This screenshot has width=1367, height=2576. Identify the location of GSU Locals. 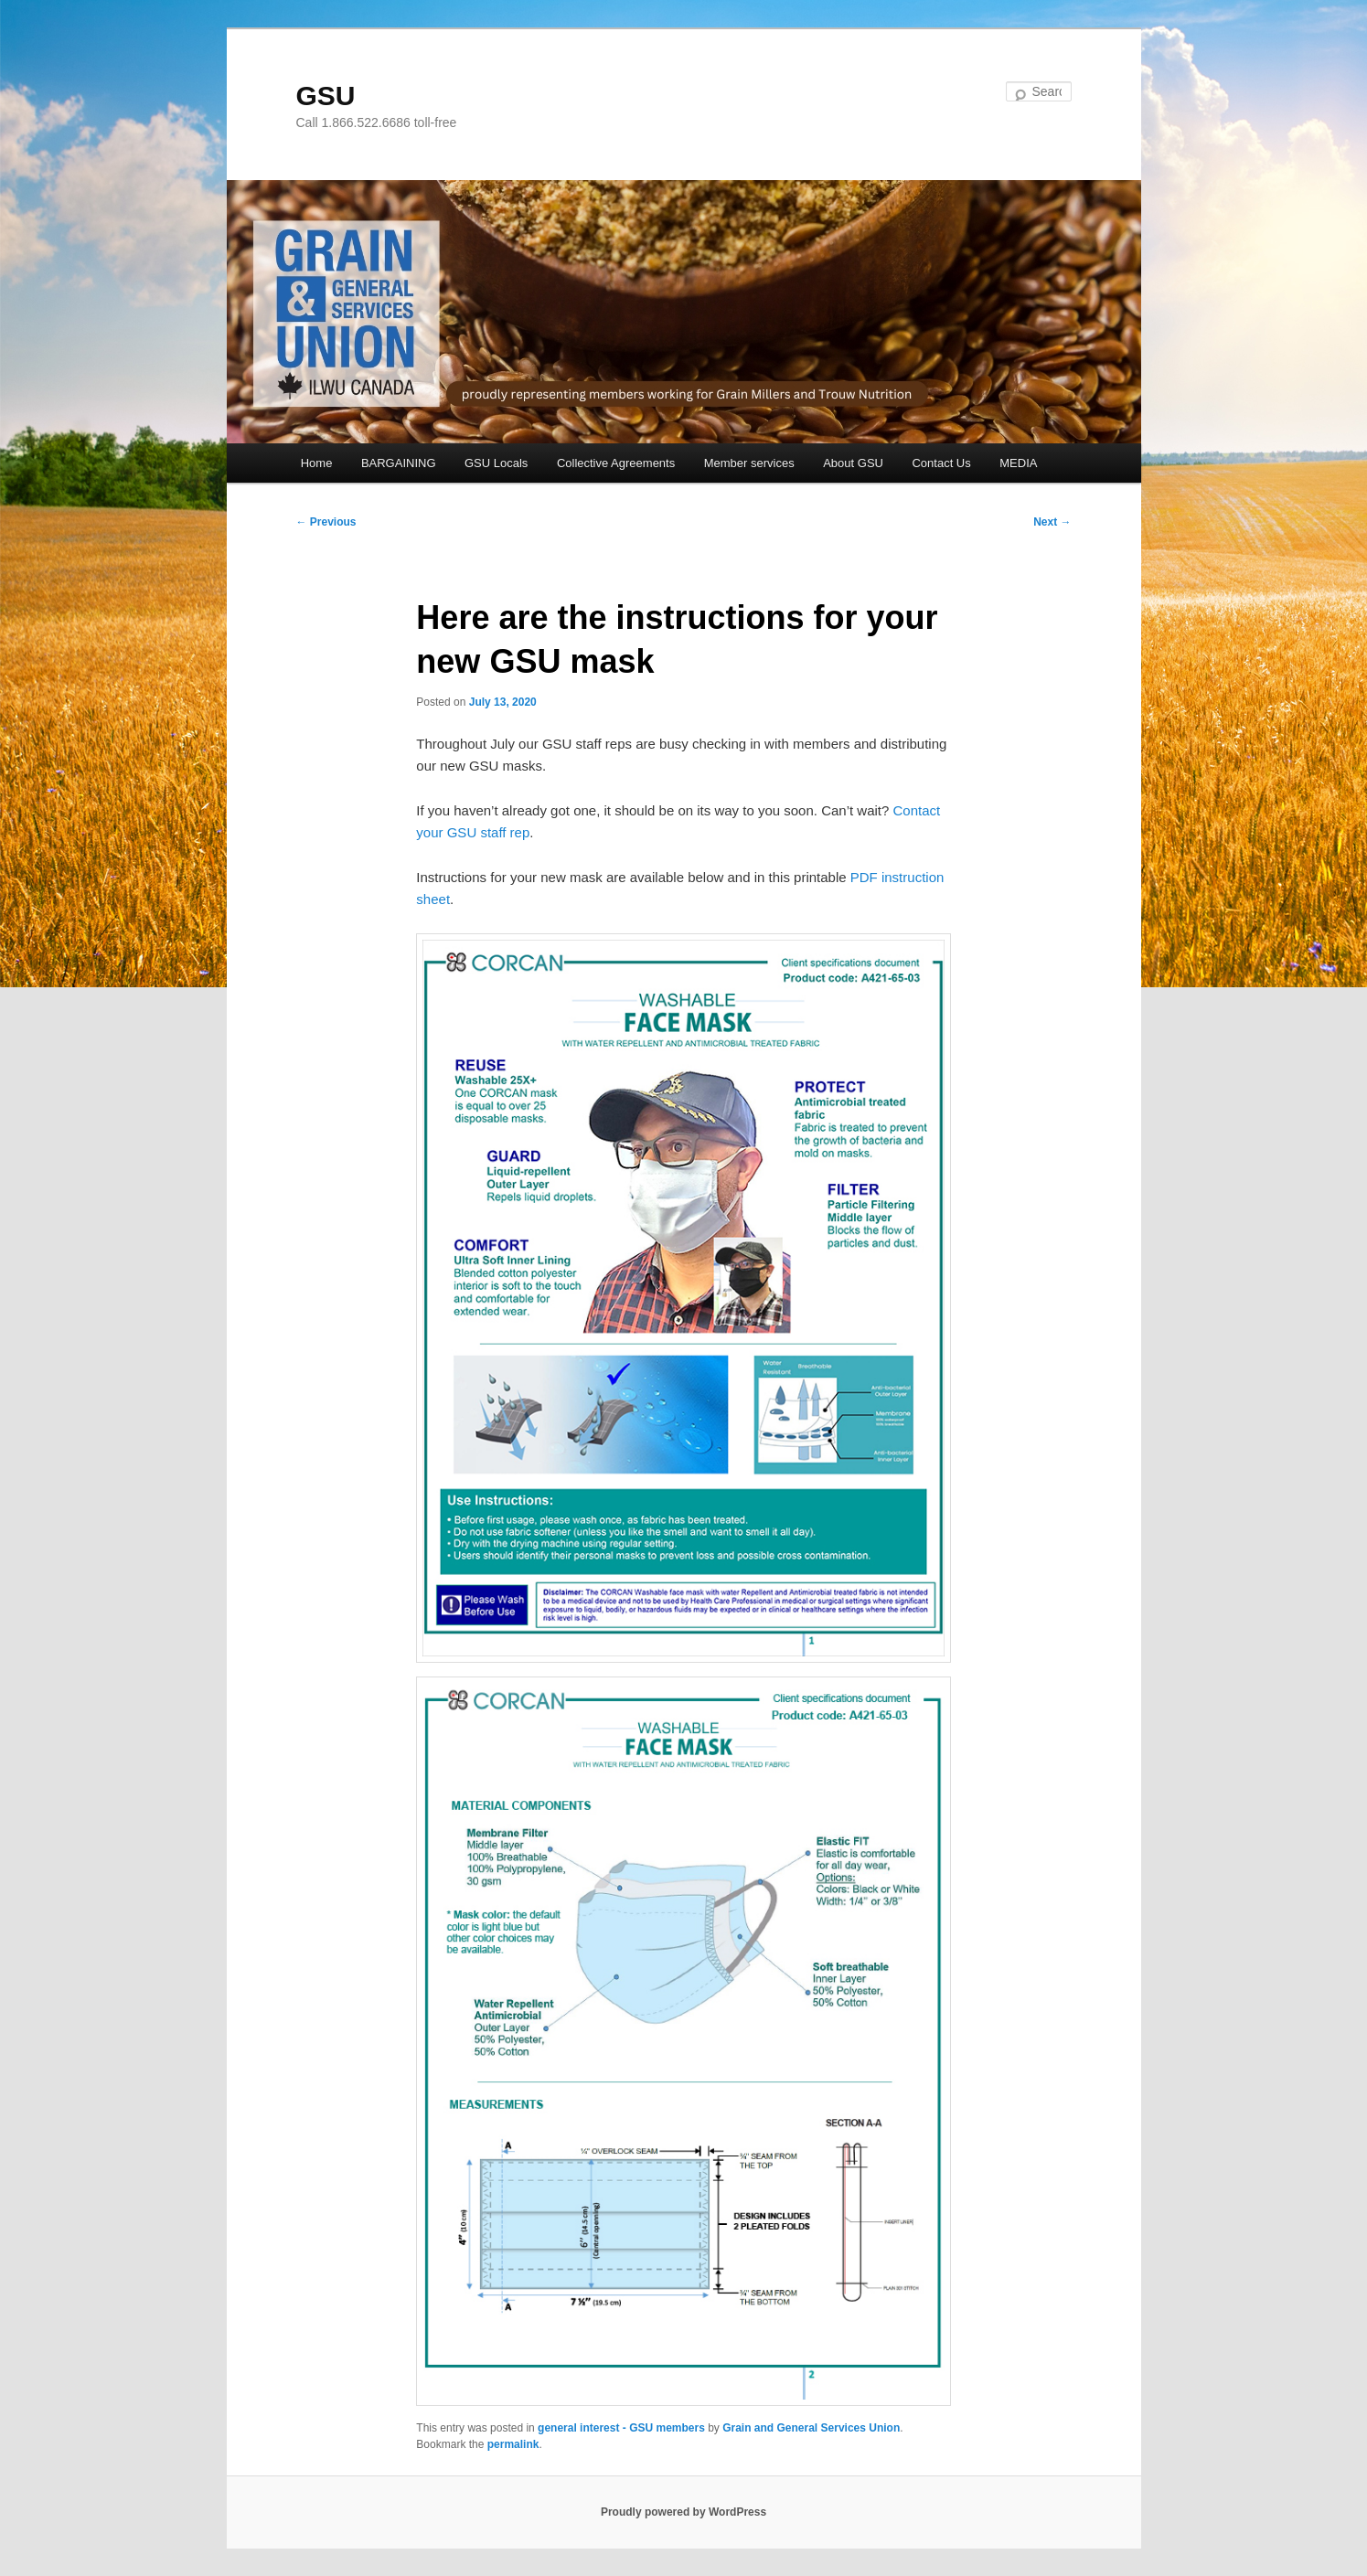
(496, 463).